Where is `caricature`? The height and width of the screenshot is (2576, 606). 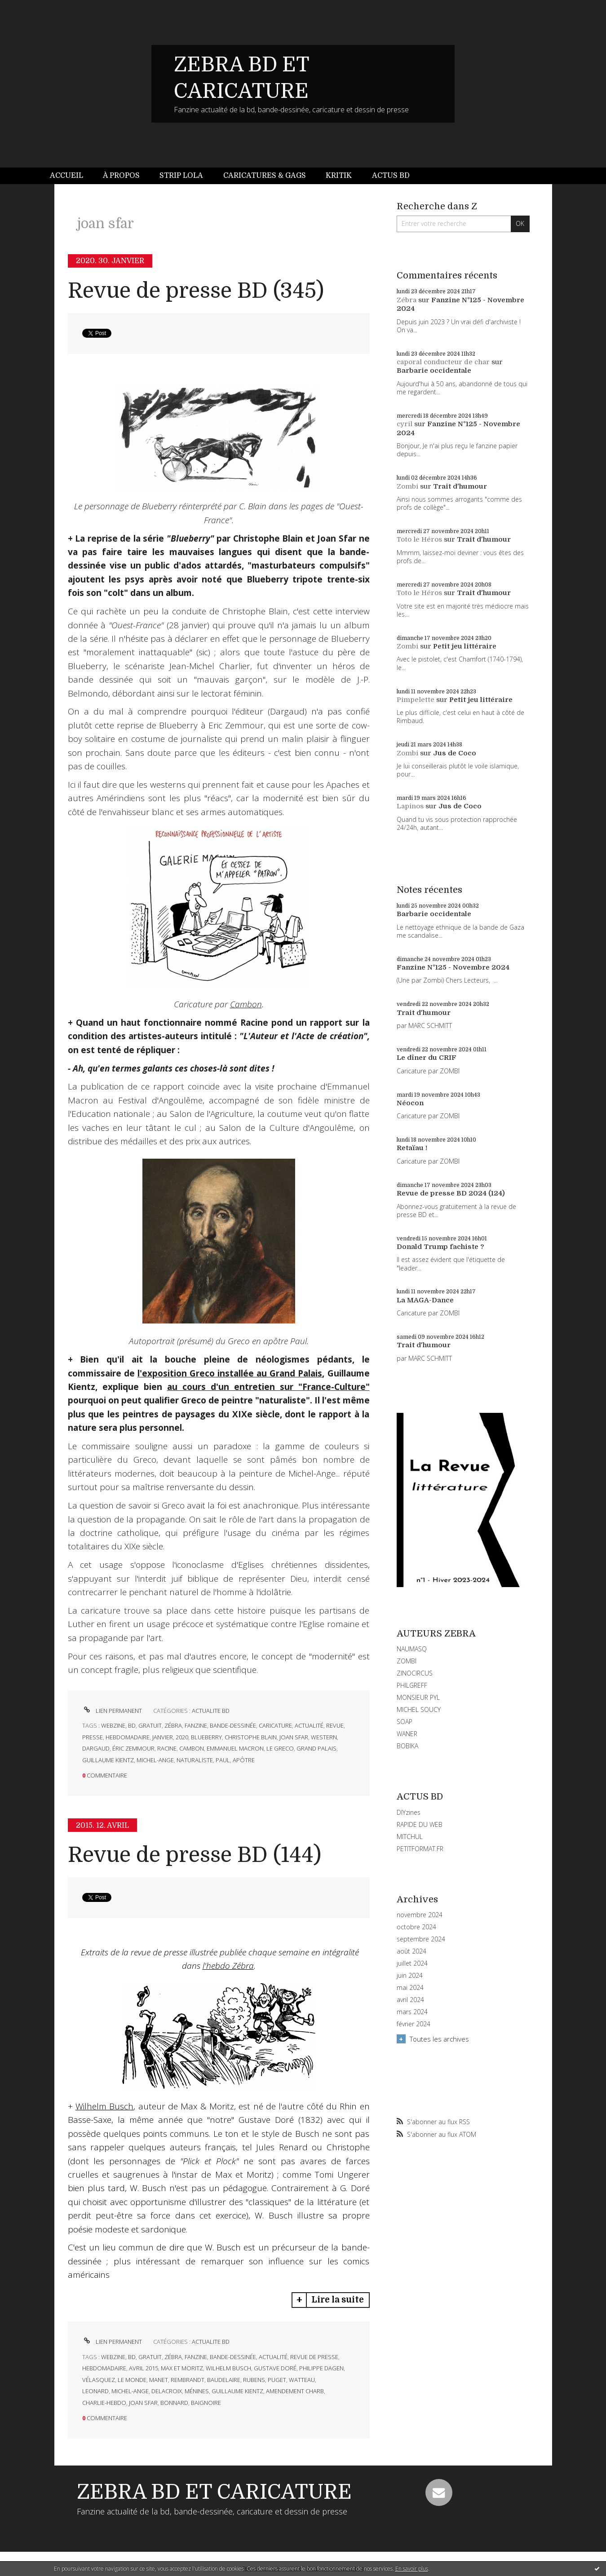
caricature is located at coordinates (275, 1725).